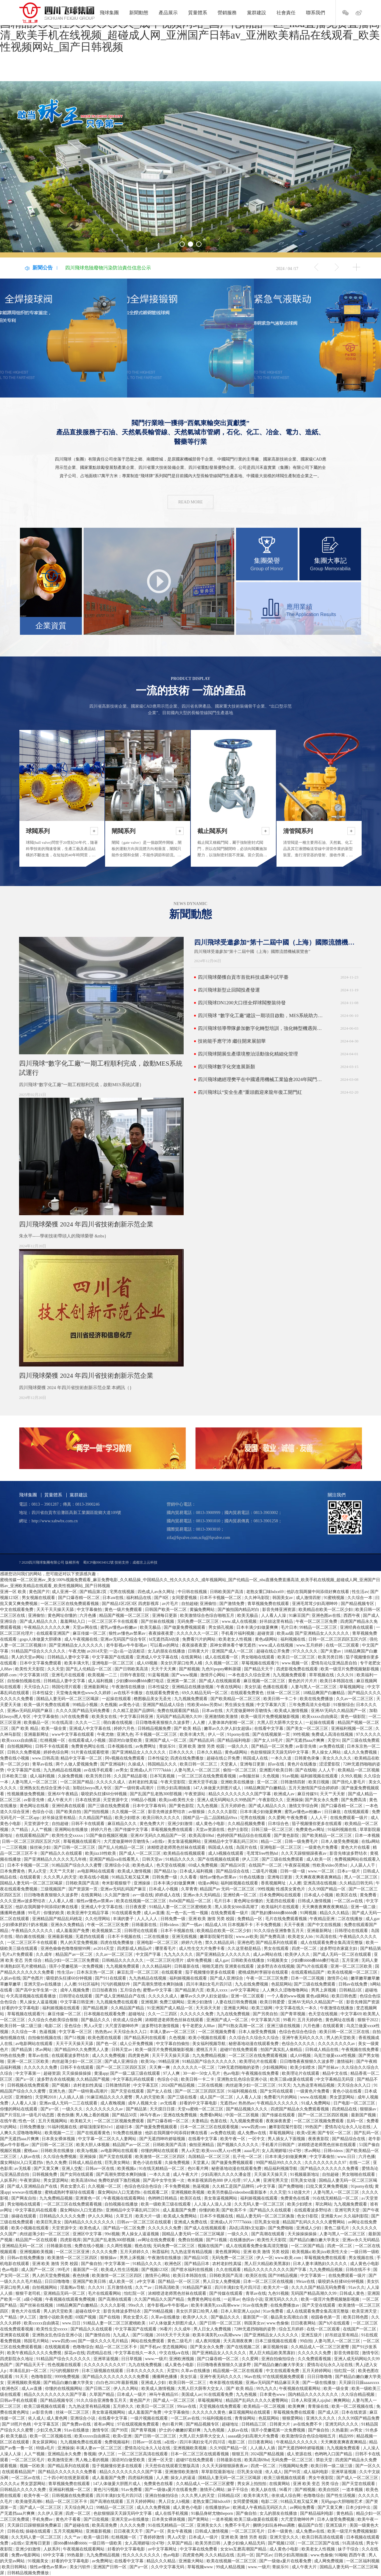  What do you see at coordinates (332, 1942) in the screenshot?
I see `成人在线观看免费全集高清完整版` at bounding box center [332, 1942].